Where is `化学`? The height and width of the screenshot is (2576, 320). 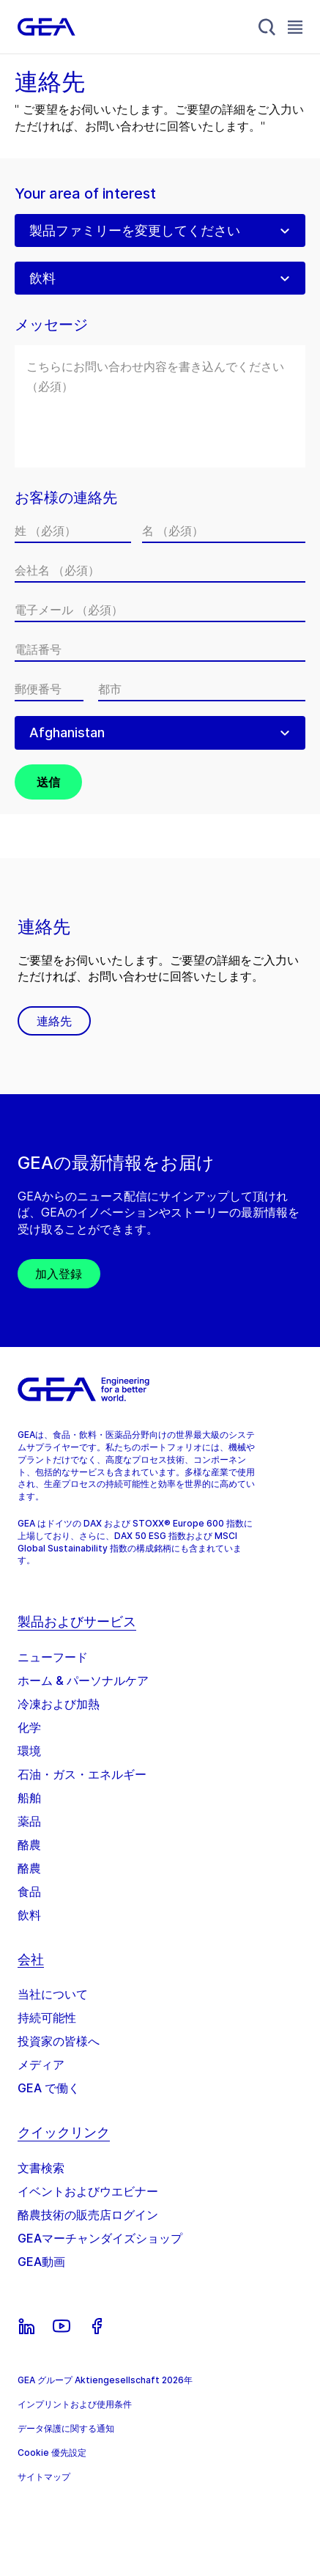 化学 is located at coordinates (29, 1727).